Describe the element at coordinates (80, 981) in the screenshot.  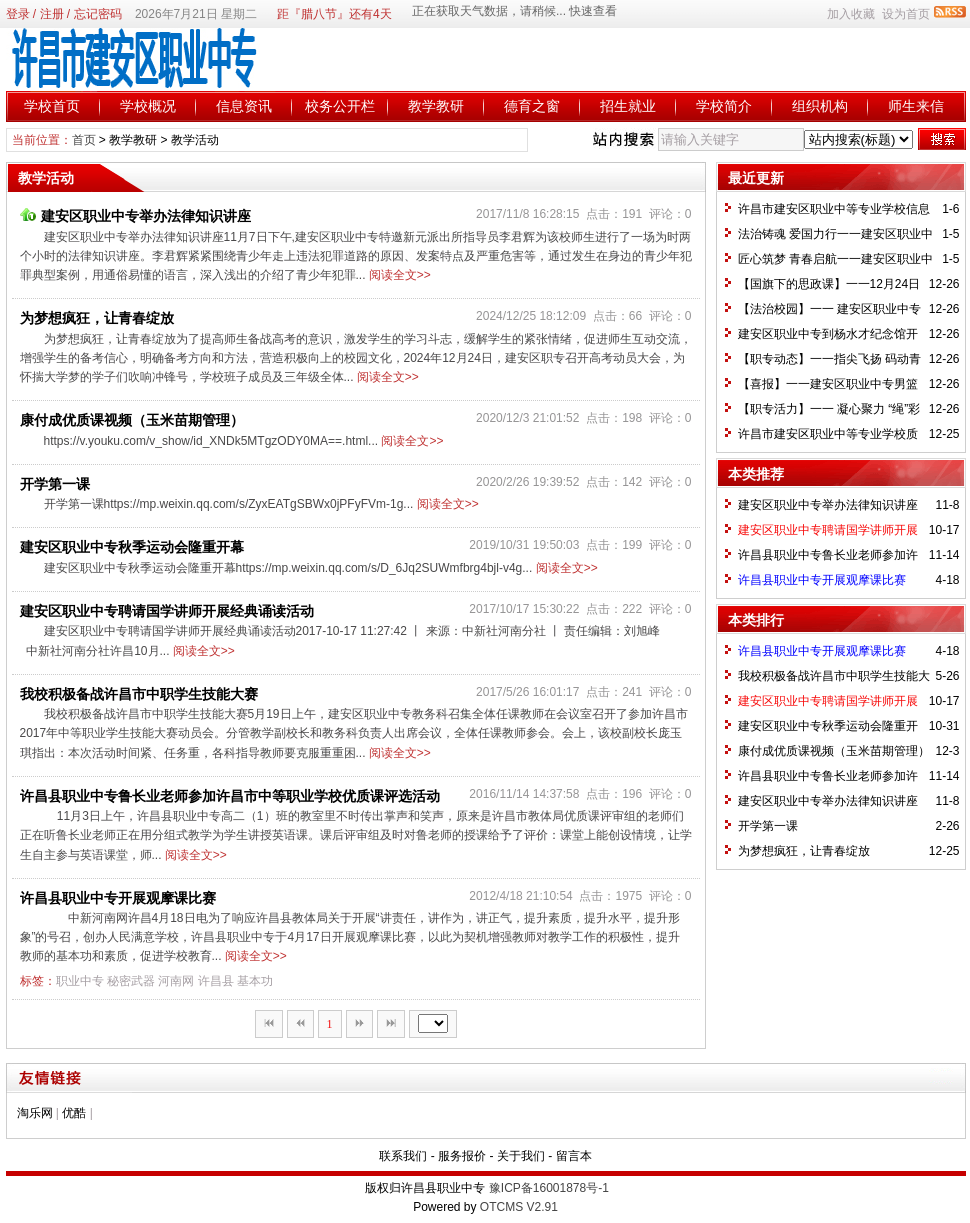
I see `职业中专` at that location.